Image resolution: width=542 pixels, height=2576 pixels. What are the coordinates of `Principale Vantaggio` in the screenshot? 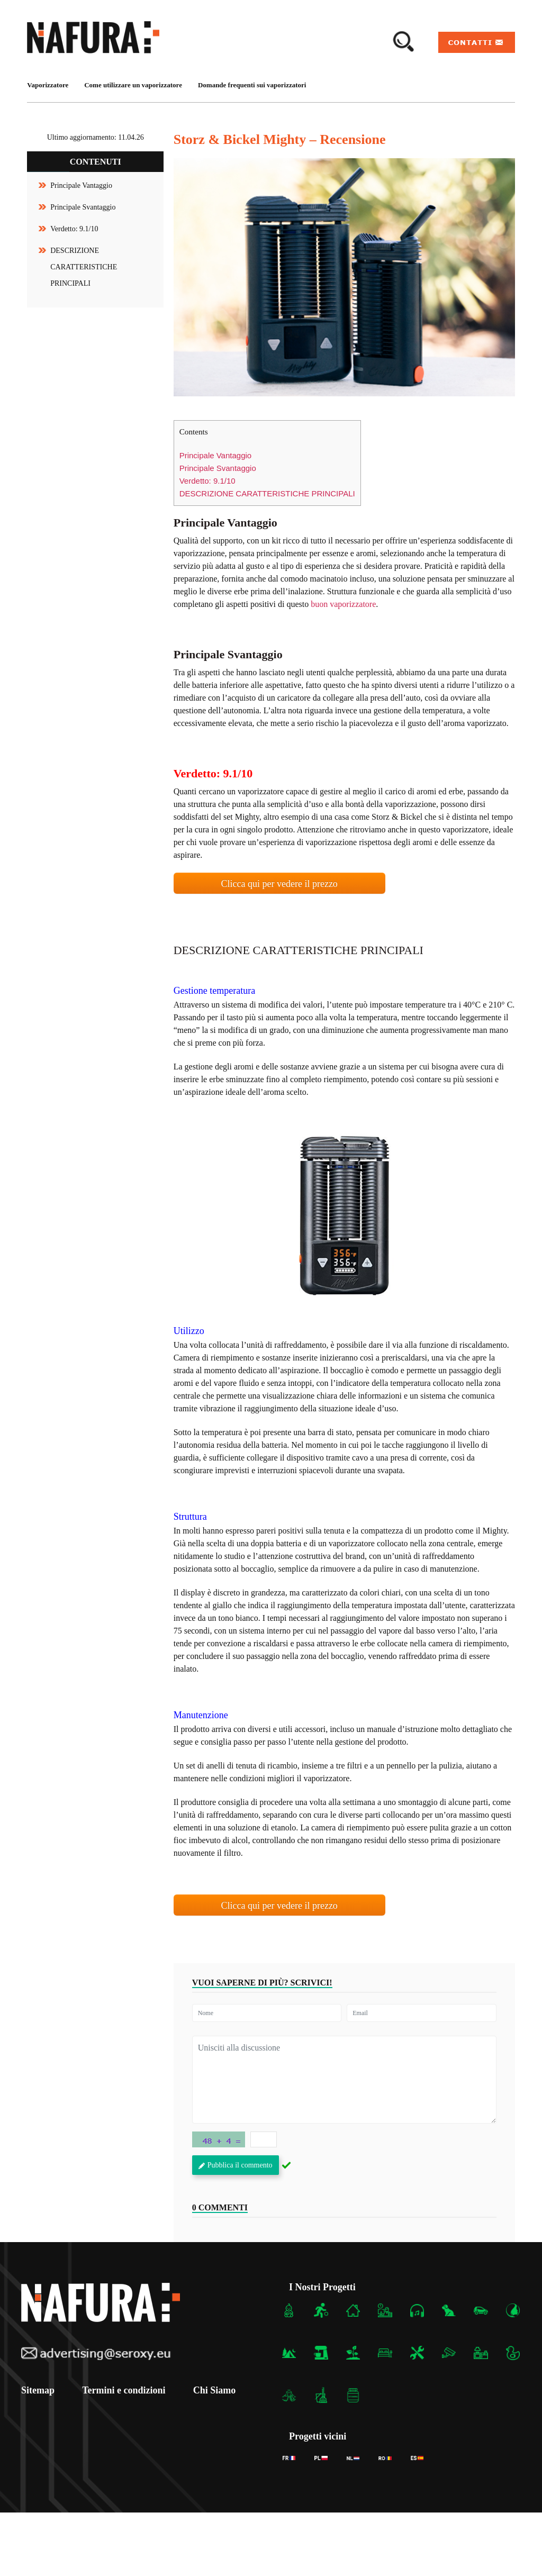 It's located at (81, 185).